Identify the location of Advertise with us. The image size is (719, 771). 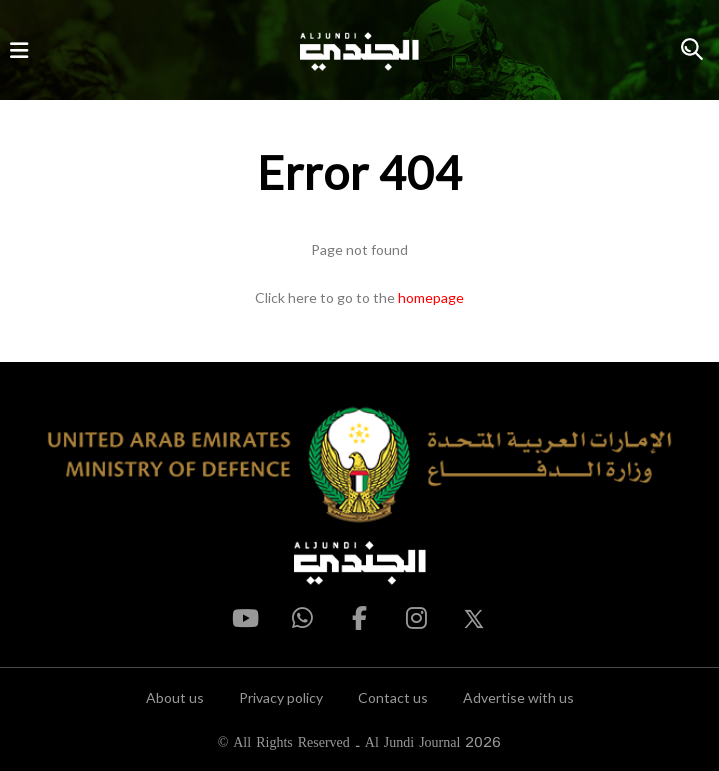
(518, 697).